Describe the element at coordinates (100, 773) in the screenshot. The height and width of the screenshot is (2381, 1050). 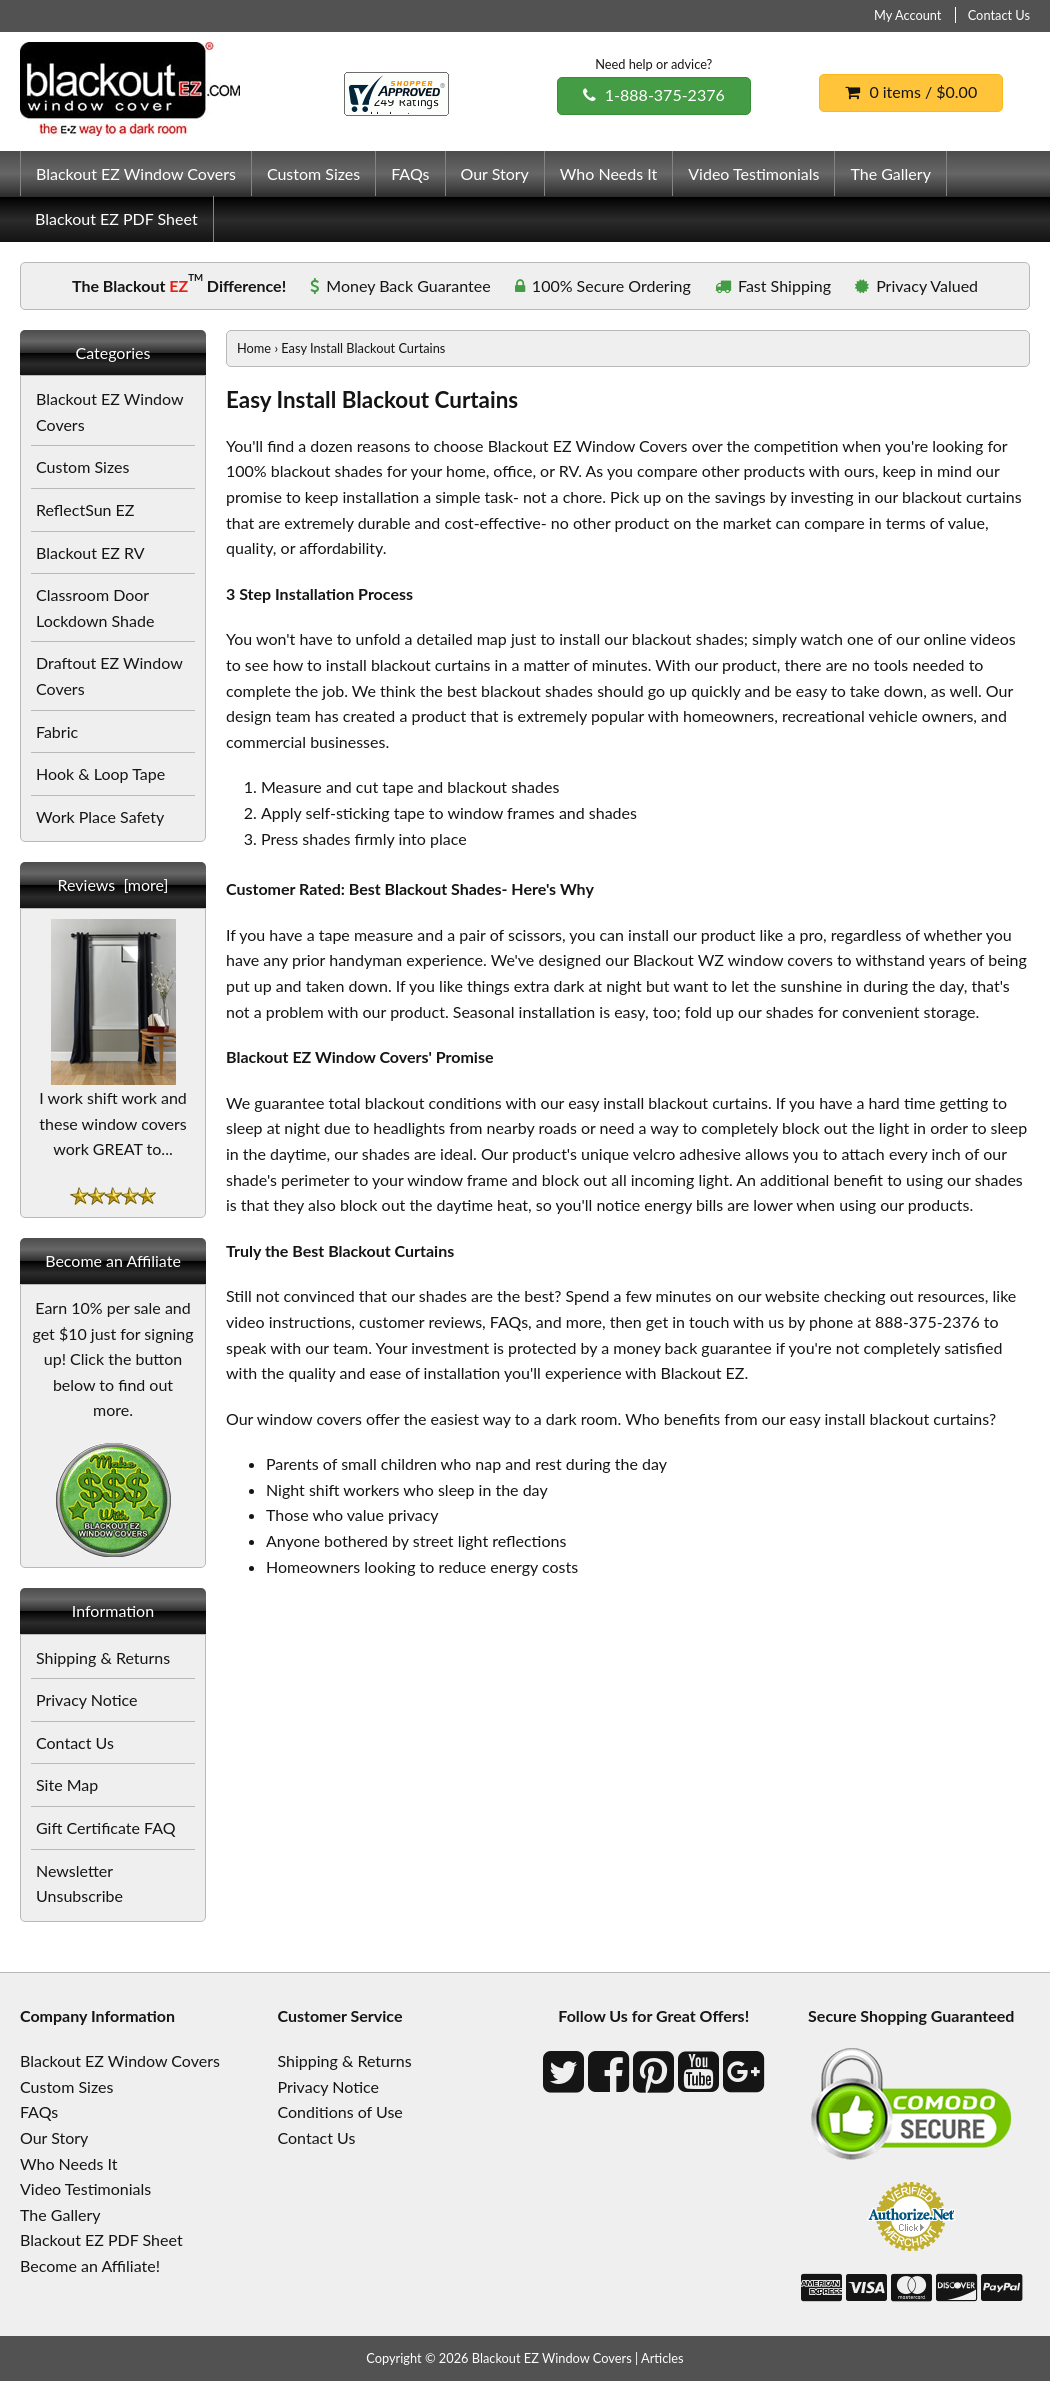
I see `Hook & Loop Tape` at that location.